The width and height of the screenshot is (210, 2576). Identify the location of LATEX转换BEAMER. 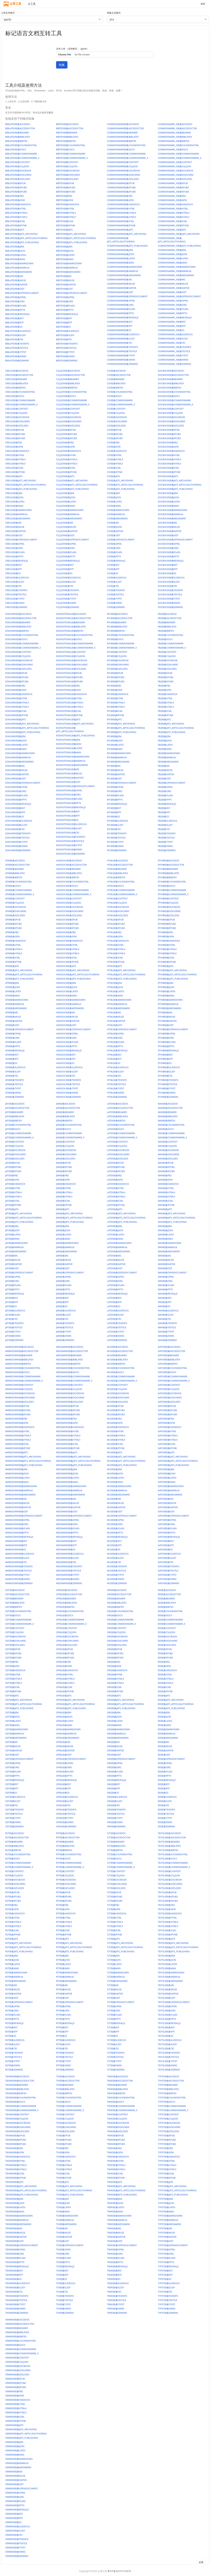
(117, 1112).